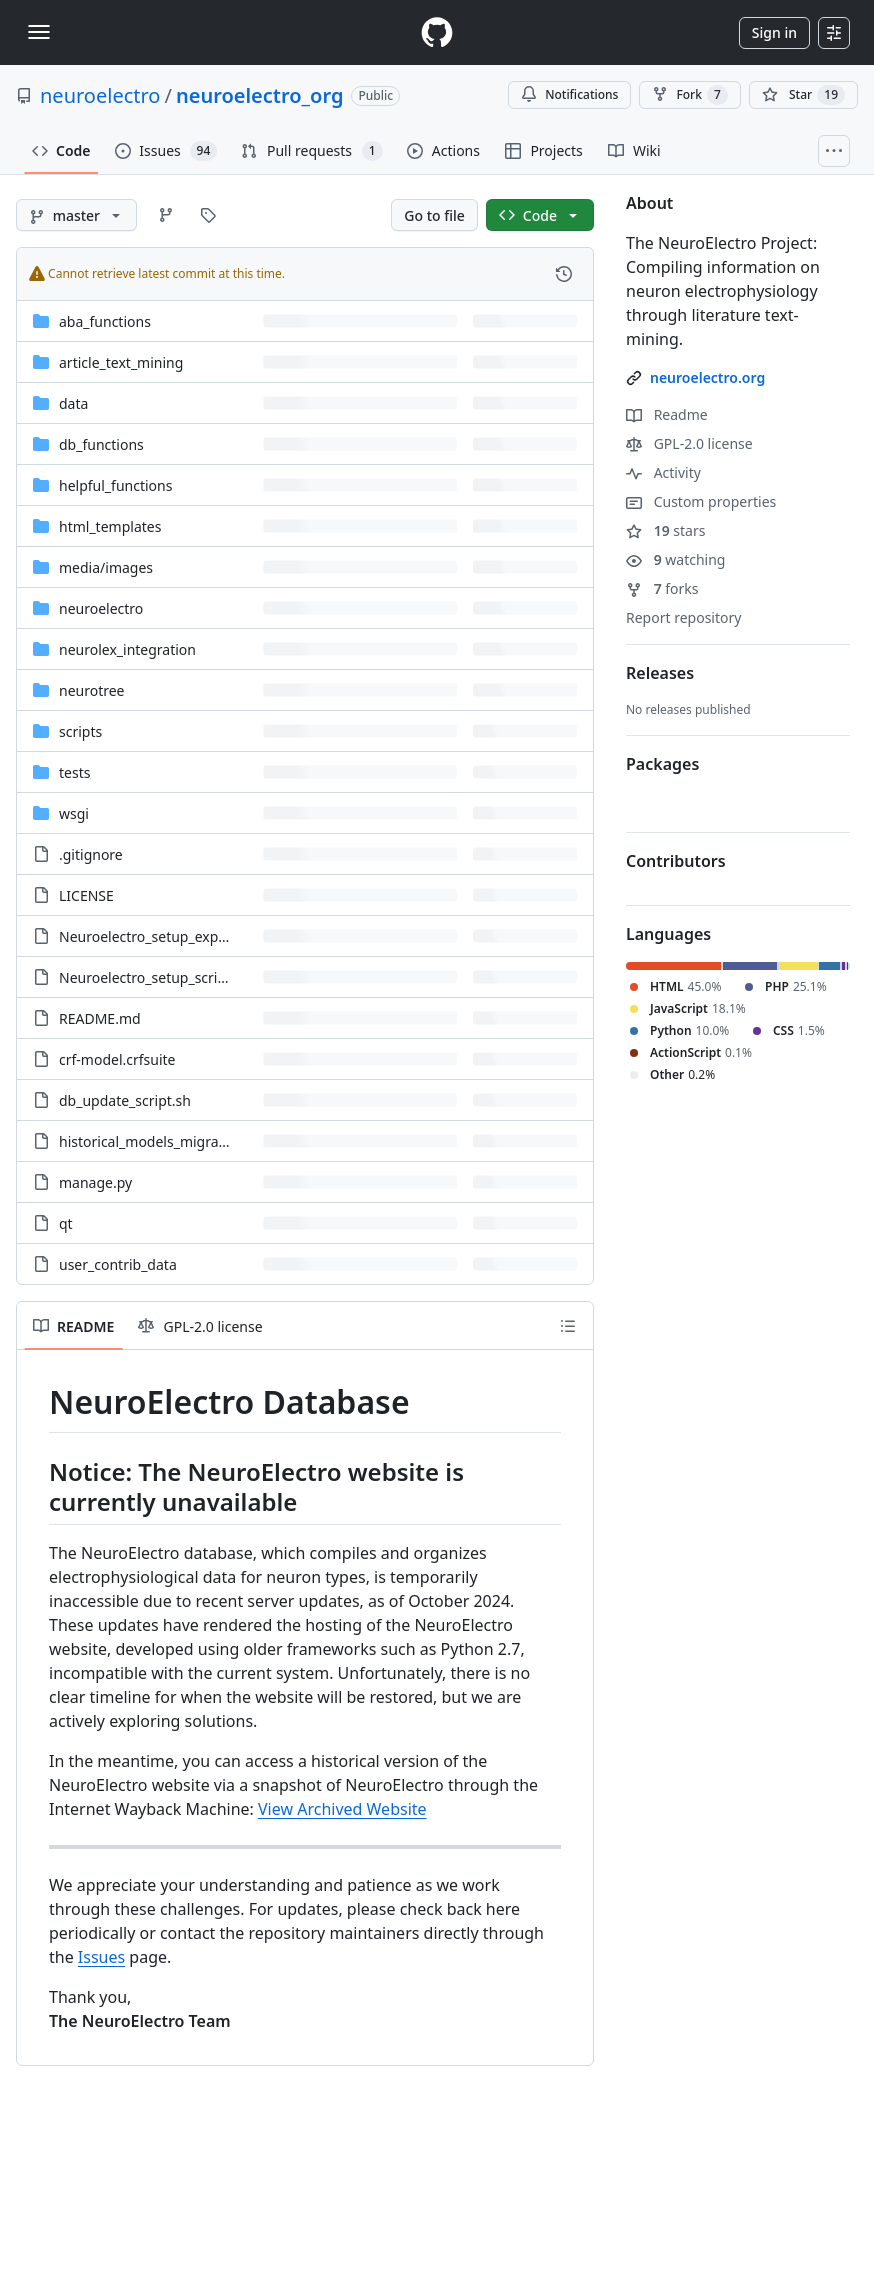  Describe the element at coordinates (660, 673) in the screenshot. I see `Releases` at that location.